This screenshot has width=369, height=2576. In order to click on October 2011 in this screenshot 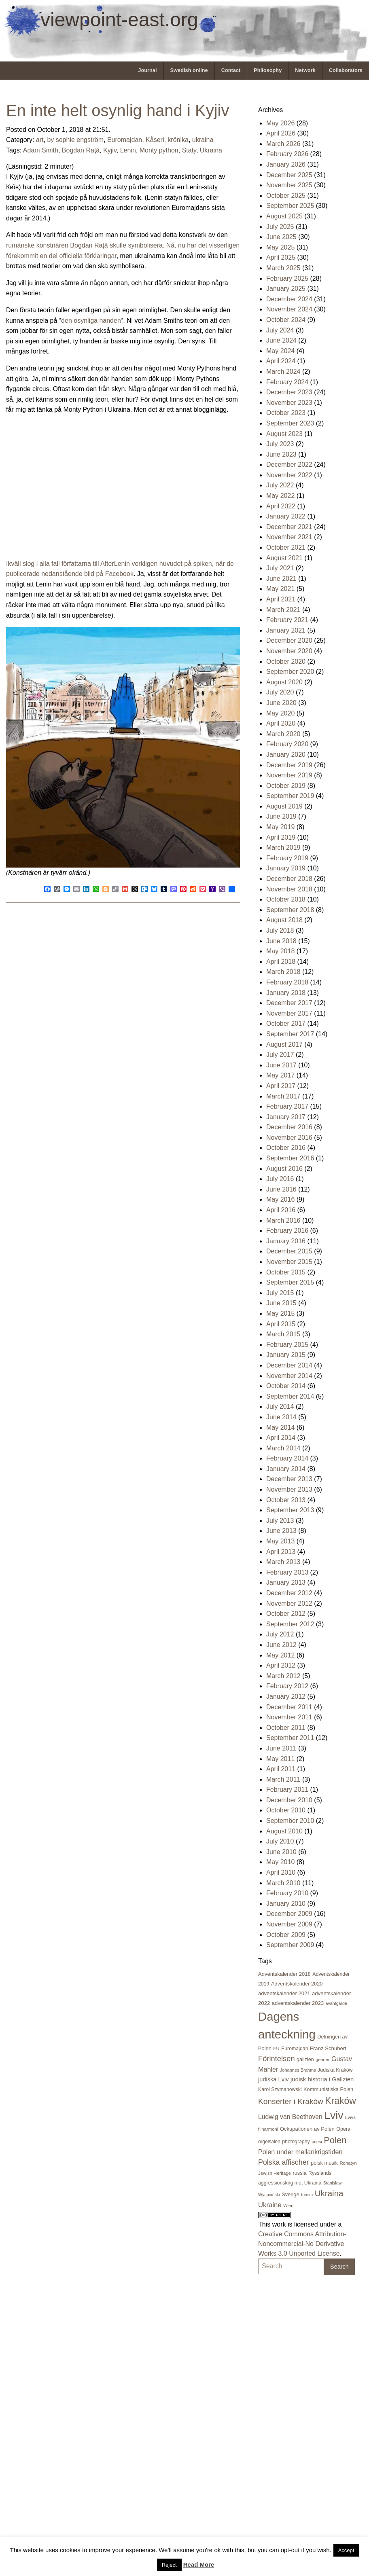, I will do `click(285, 1727)`.